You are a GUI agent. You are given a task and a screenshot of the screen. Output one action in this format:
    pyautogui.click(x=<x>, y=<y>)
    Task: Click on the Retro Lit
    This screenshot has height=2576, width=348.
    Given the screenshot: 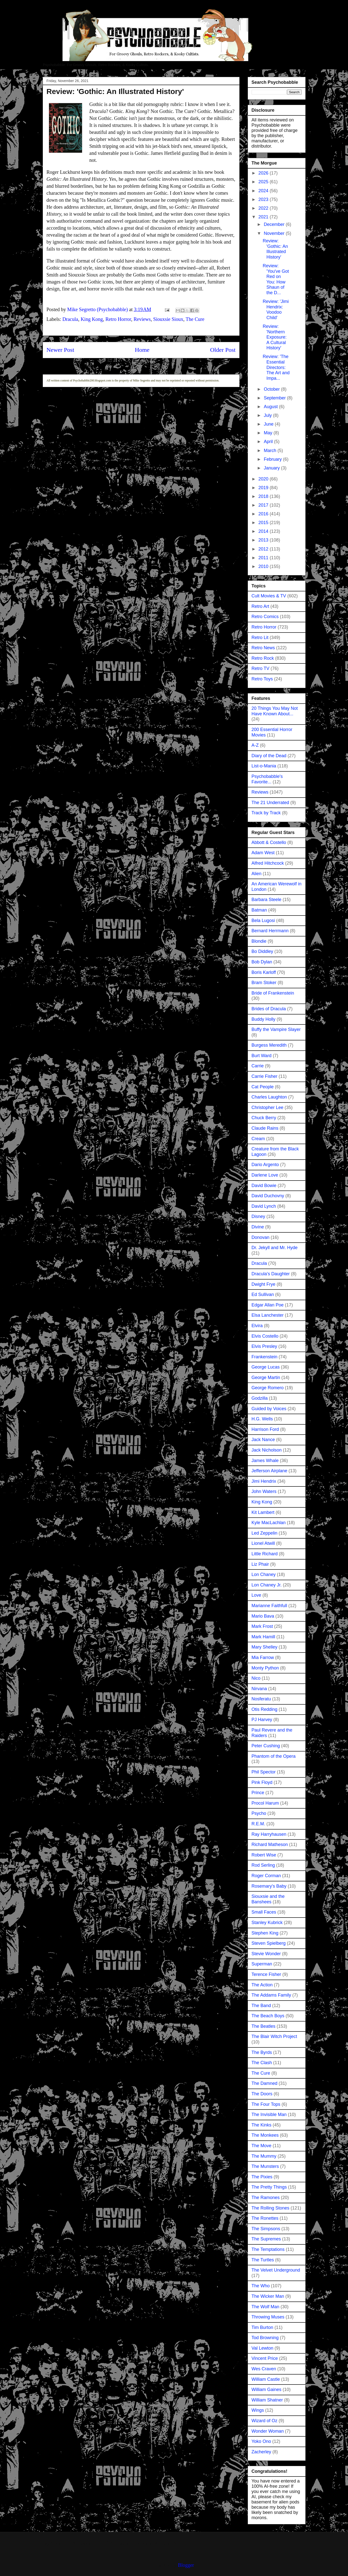 What is the action you would take?
    pyautogui.click(x=260, y=637)
    